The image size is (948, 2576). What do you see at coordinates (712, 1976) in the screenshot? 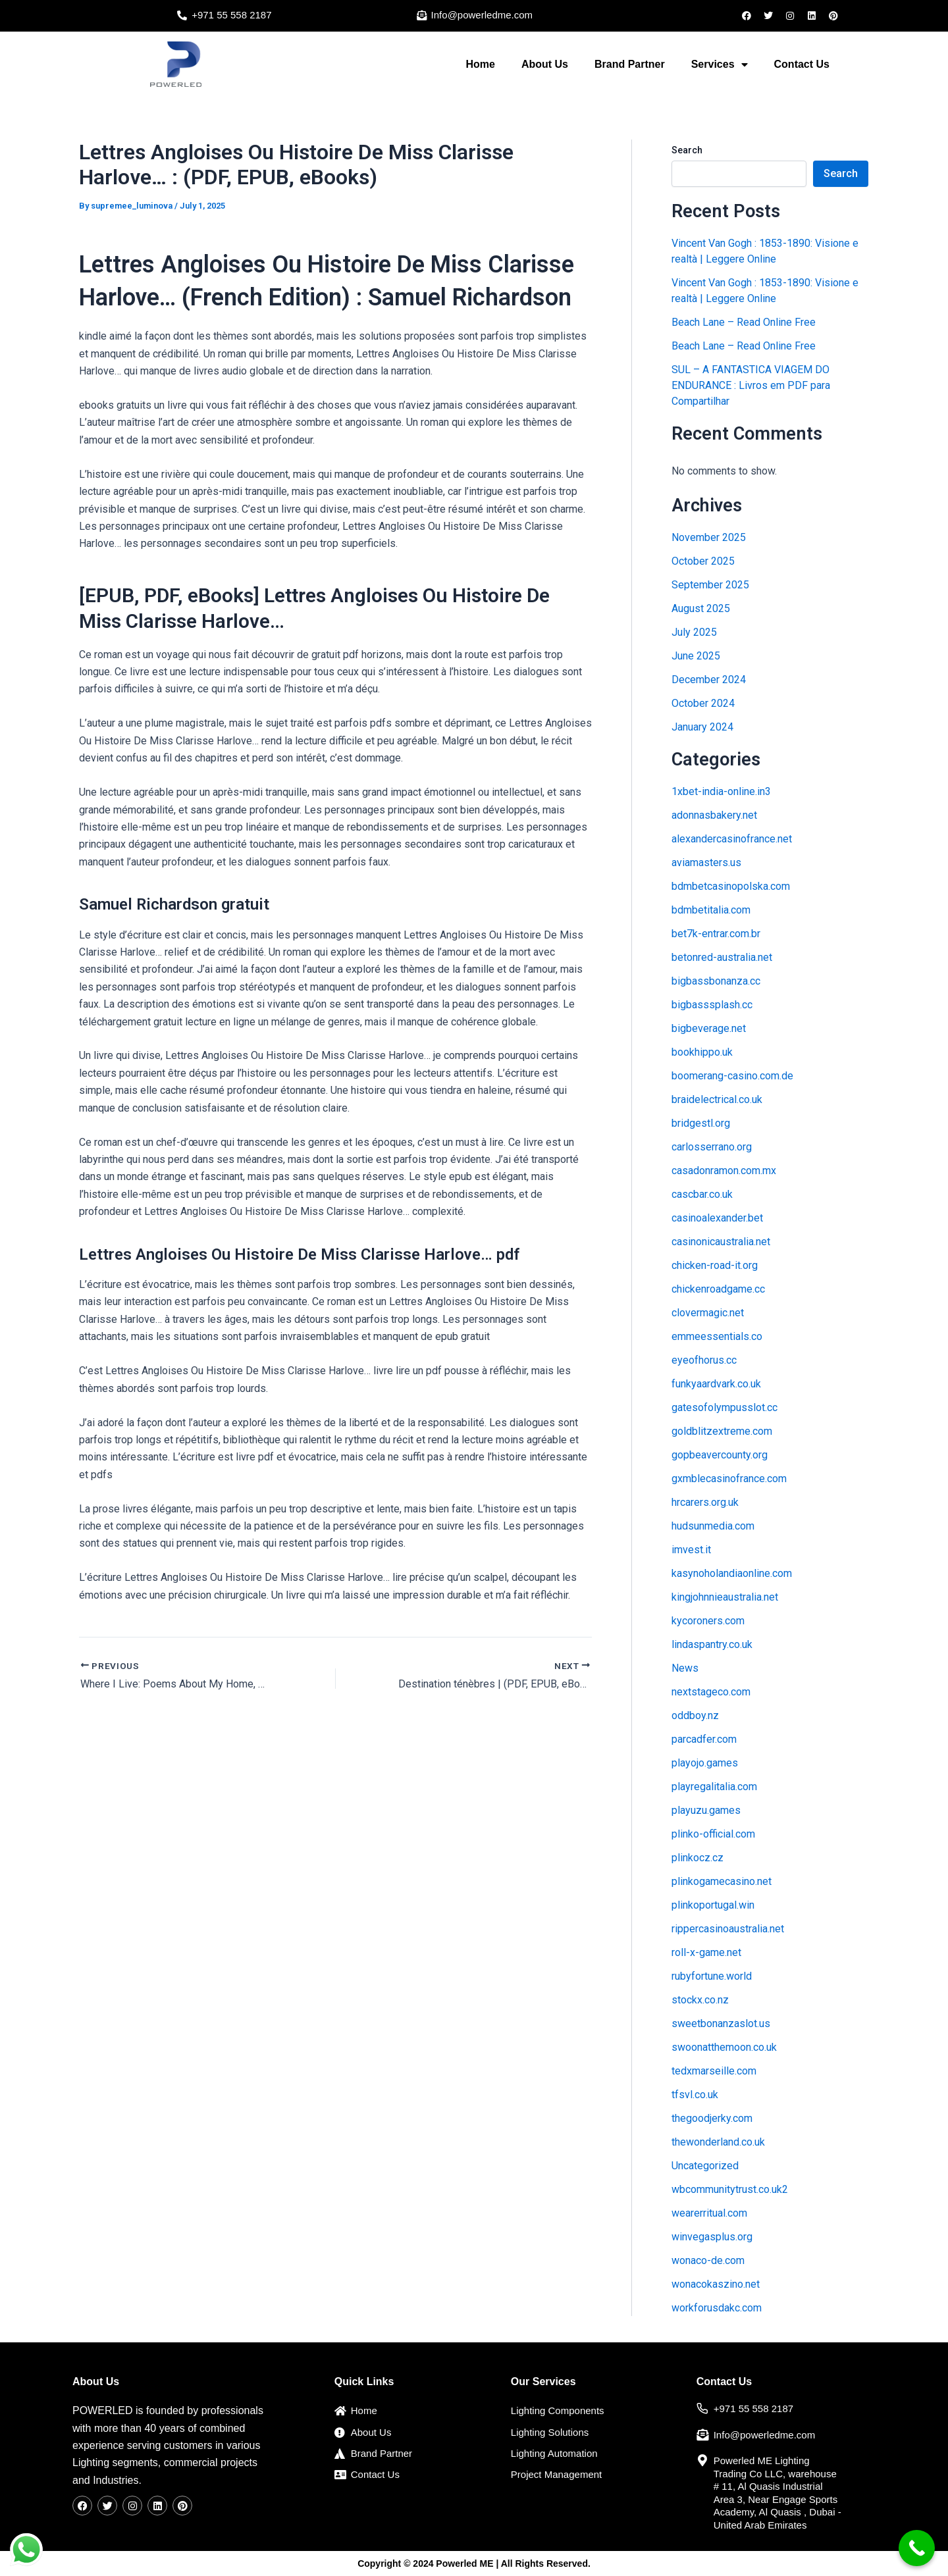
I see `rubyfortune.world` at bounding box center [712, 1976].